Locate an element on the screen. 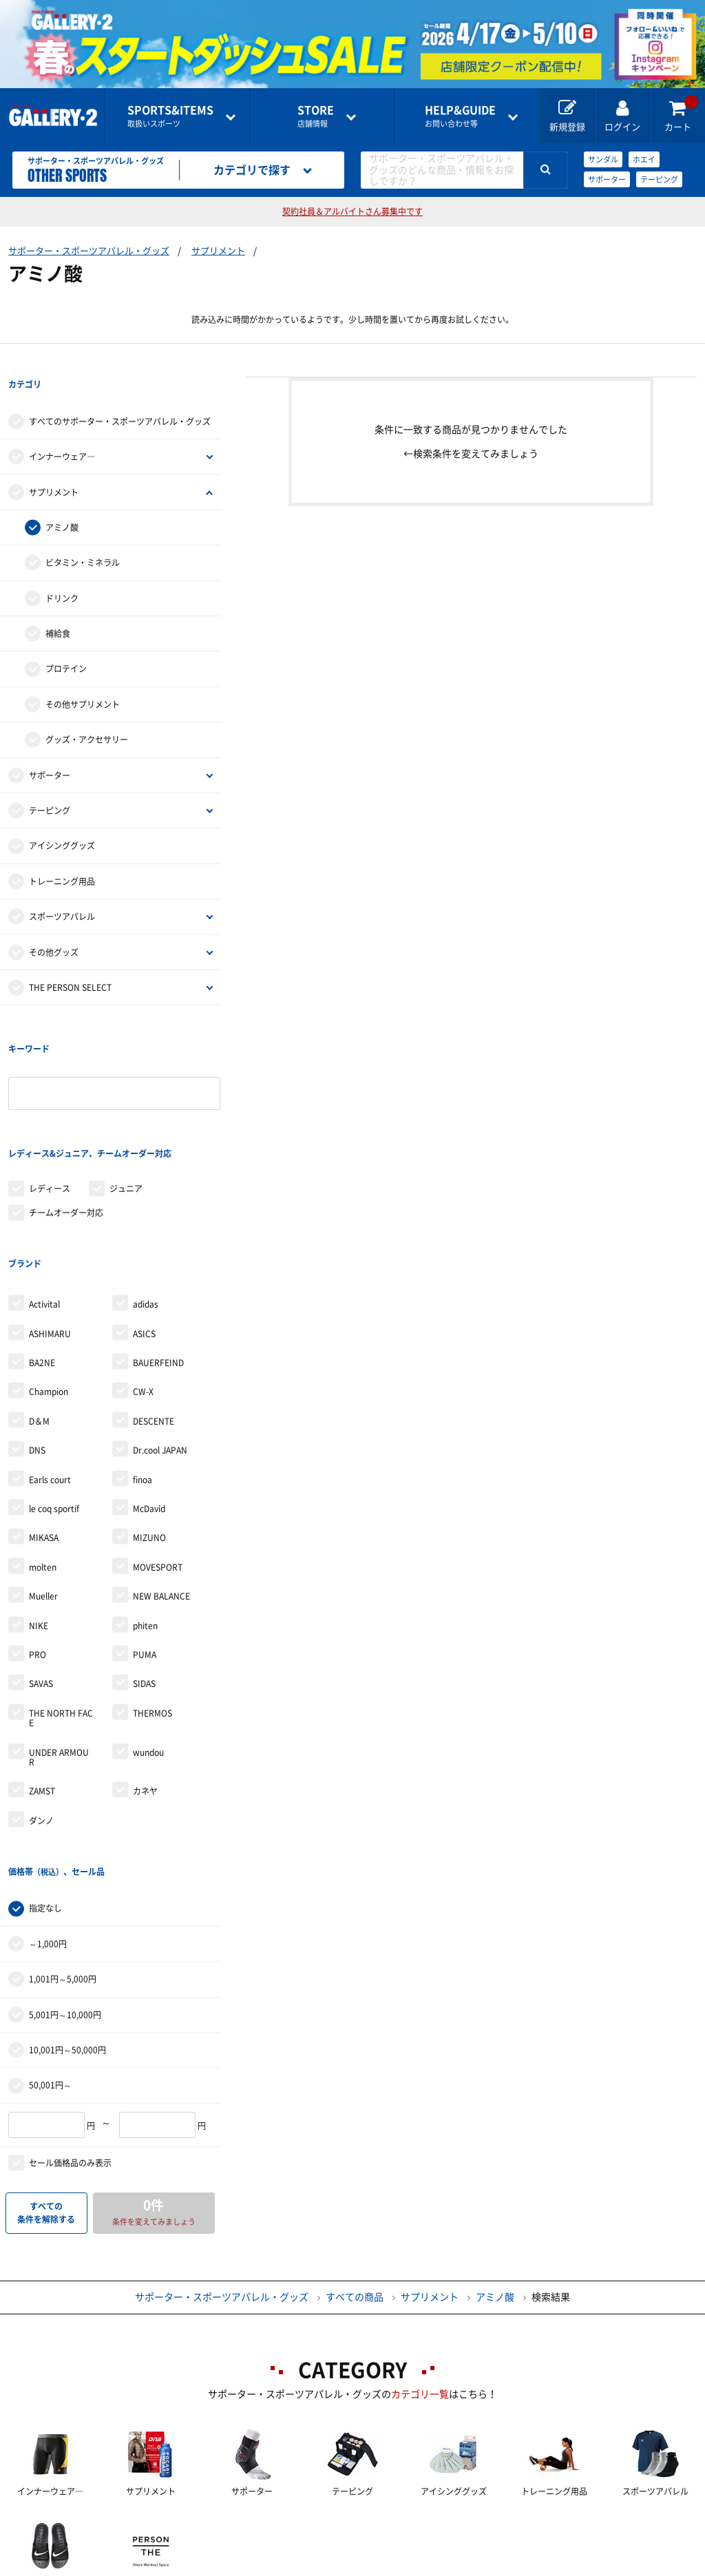 The image size is (705, 2576). サンダル is located at coordinates (603, 159).